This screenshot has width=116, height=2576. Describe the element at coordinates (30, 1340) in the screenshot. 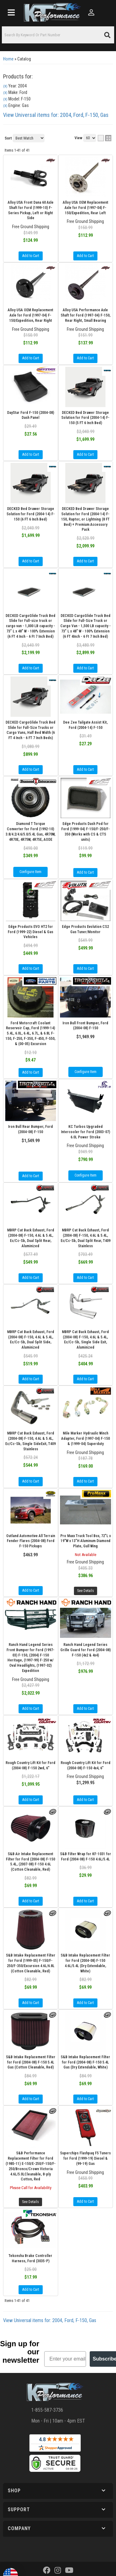

I see `MBRP Cat Back Exhaust, Ford (2004-08) F-150, 4.6L & 5.4L, Ec/Cc-Sb, Dual Split Side, Aluminized` at that location.